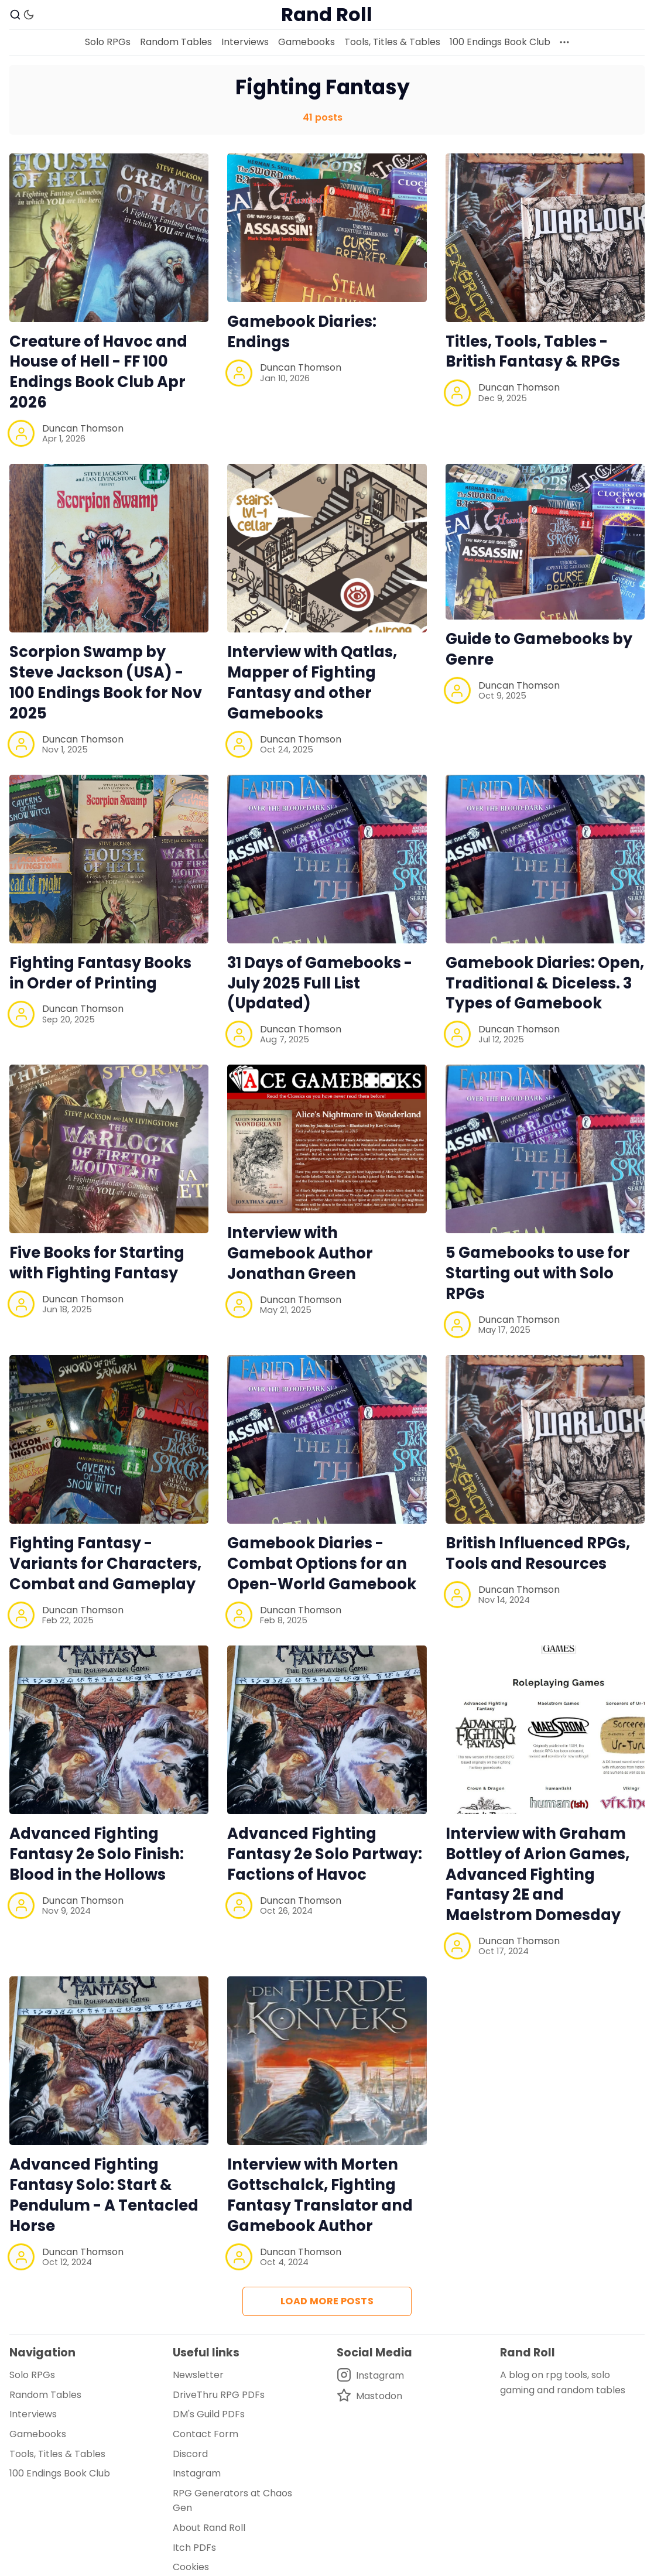  Describe the element at coordinates (232, 2500) in the screenshot. I see `RPG Generators at Chaos Gen` at that location.